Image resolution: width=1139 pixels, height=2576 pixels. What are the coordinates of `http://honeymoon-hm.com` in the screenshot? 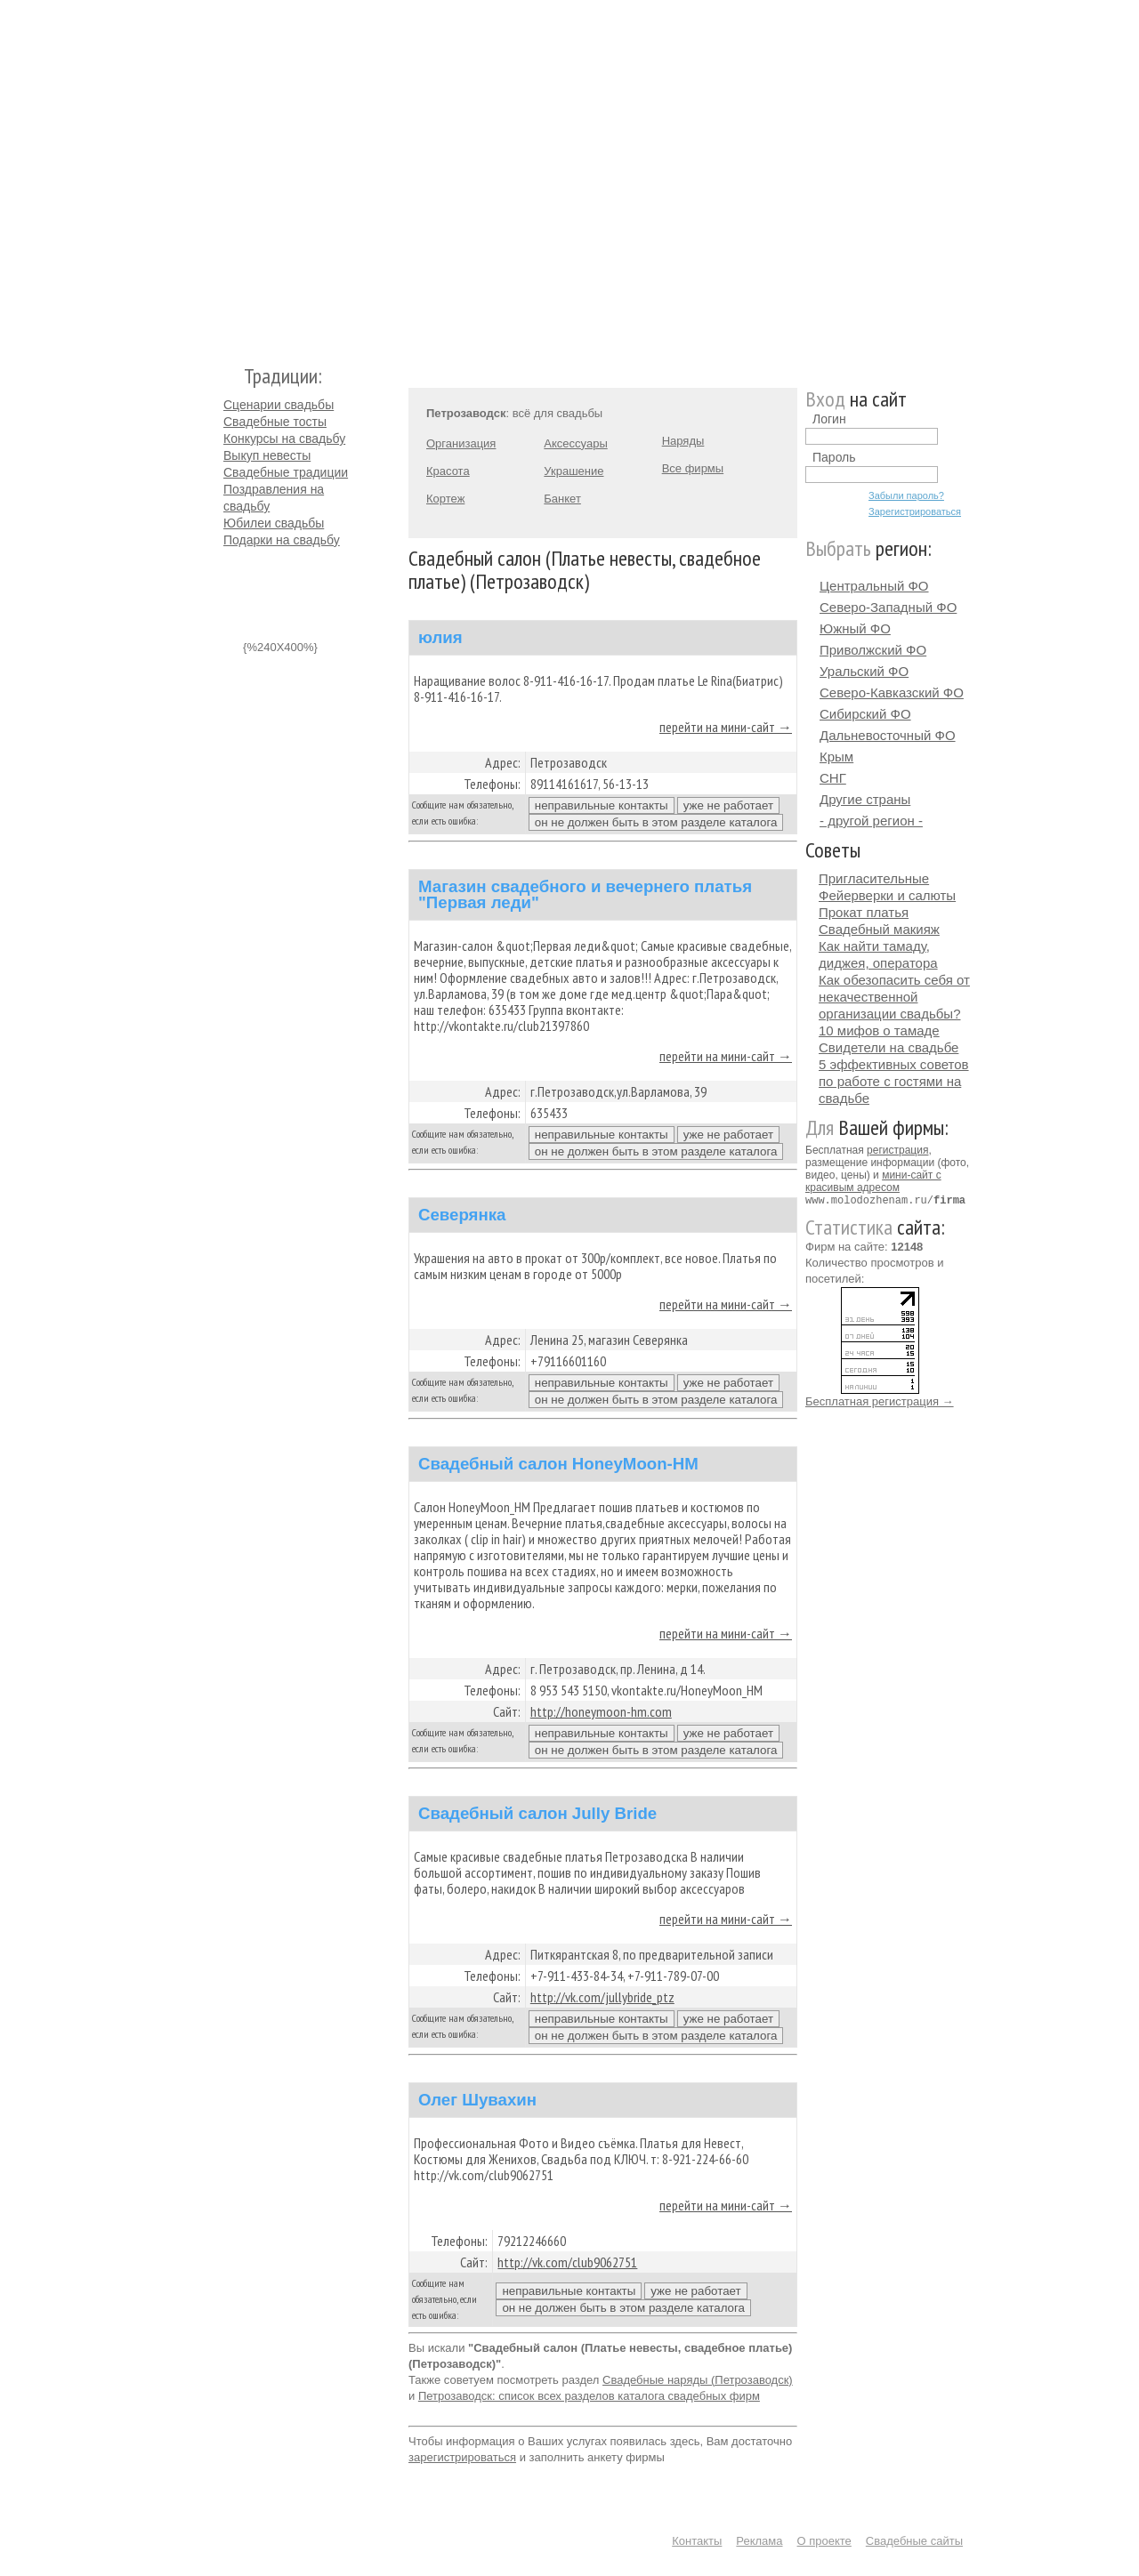 It's located at (601, 1711).